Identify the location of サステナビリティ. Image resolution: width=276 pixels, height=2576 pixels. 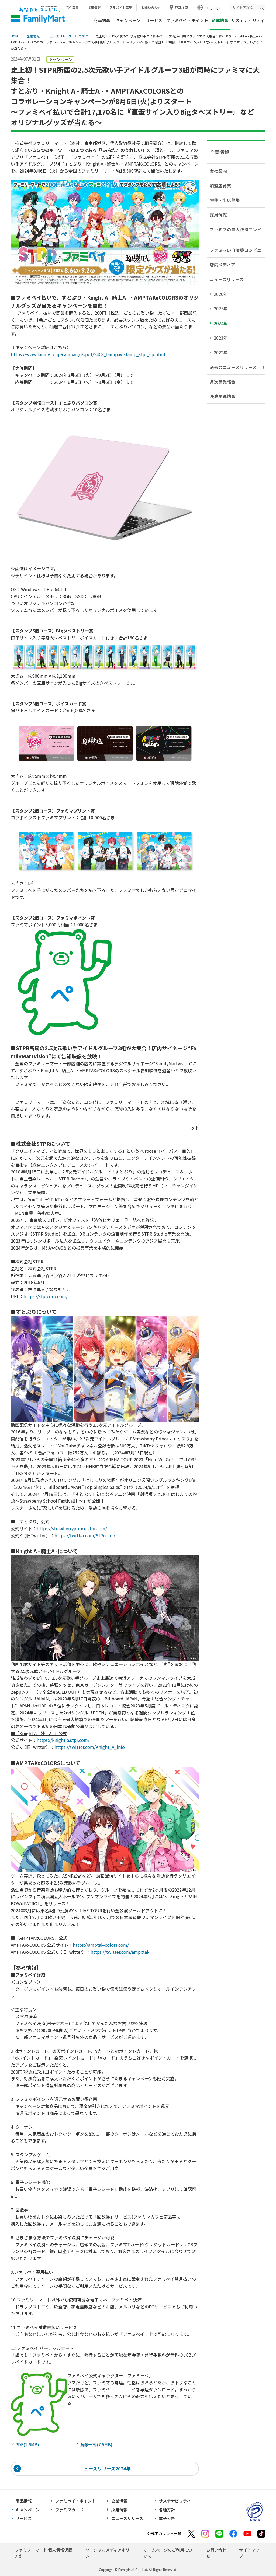
(248, 20).